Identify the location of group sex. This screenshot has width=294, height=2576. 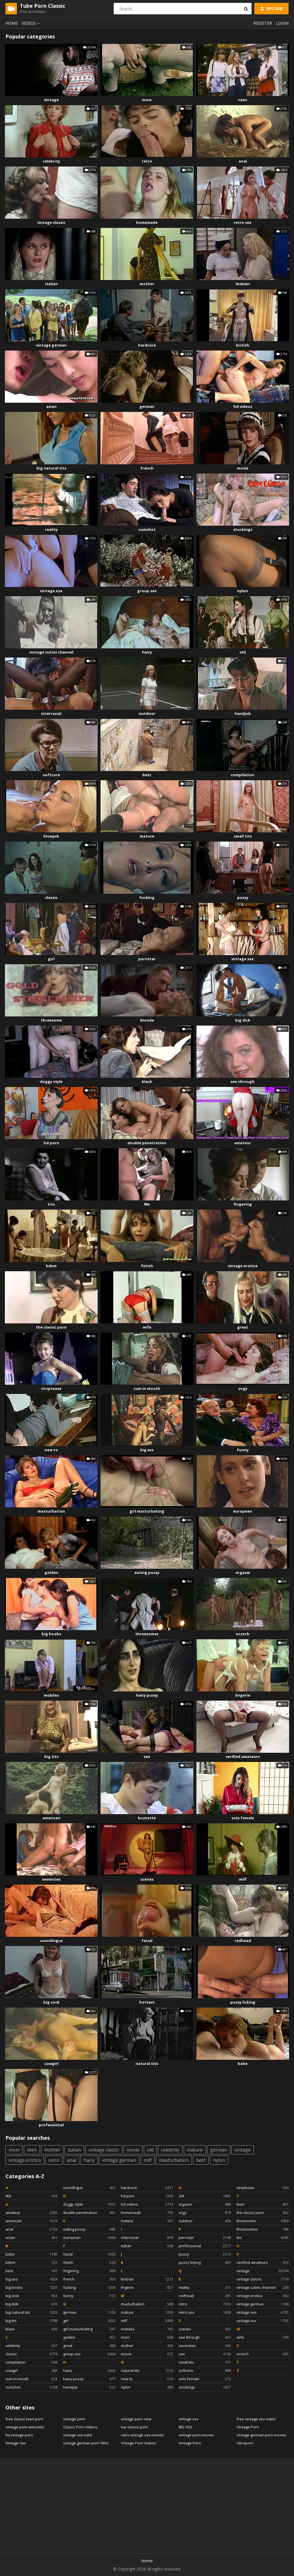
(147, 590).